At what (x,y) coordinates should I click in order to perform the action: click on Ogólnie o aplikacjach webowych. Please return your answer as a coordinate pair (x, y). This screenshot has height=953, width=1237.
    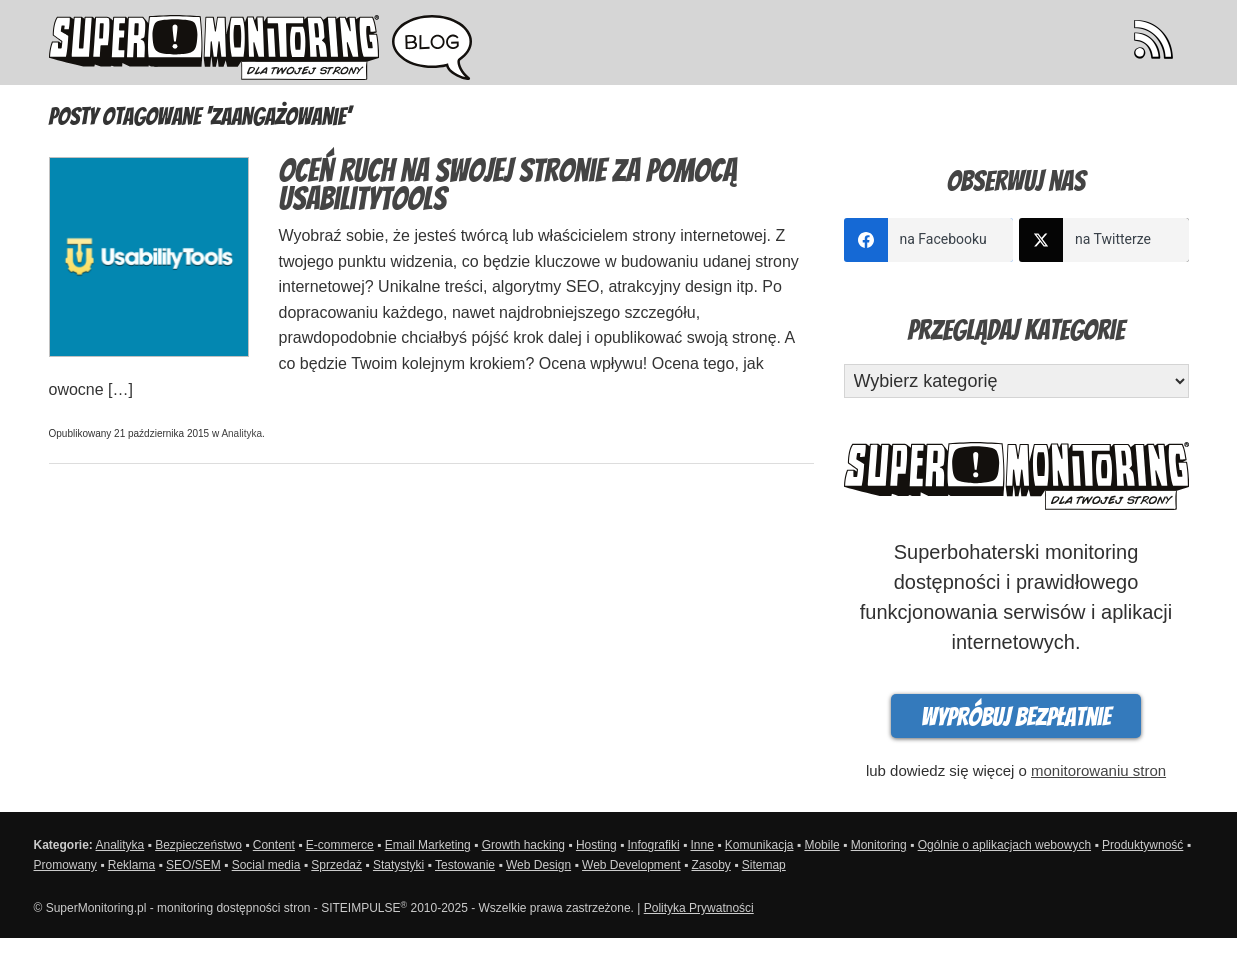
    Looking at the image, I should click on (1004, 845).